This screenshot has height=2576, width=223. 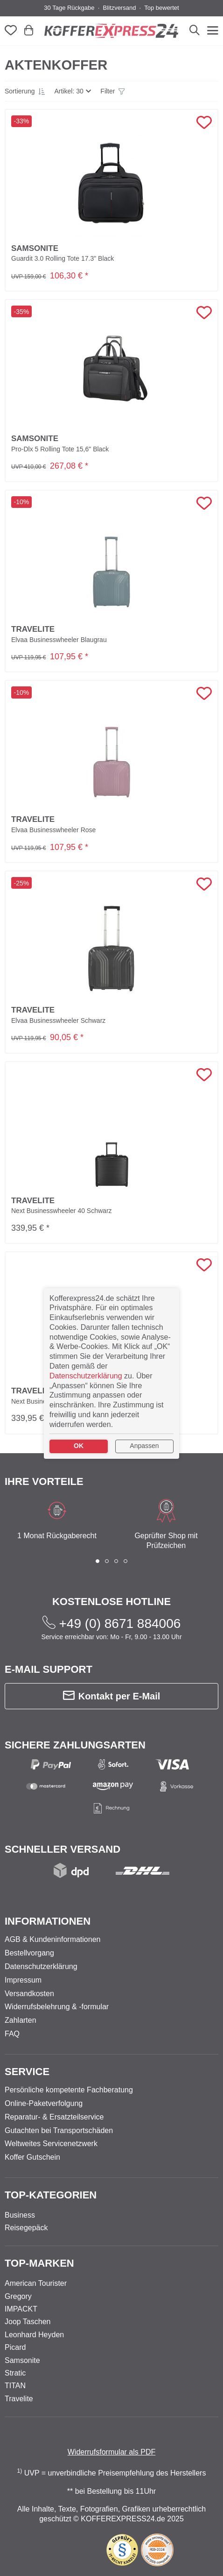 I want to click on Informationen [button], so click(x=48, y=1921).